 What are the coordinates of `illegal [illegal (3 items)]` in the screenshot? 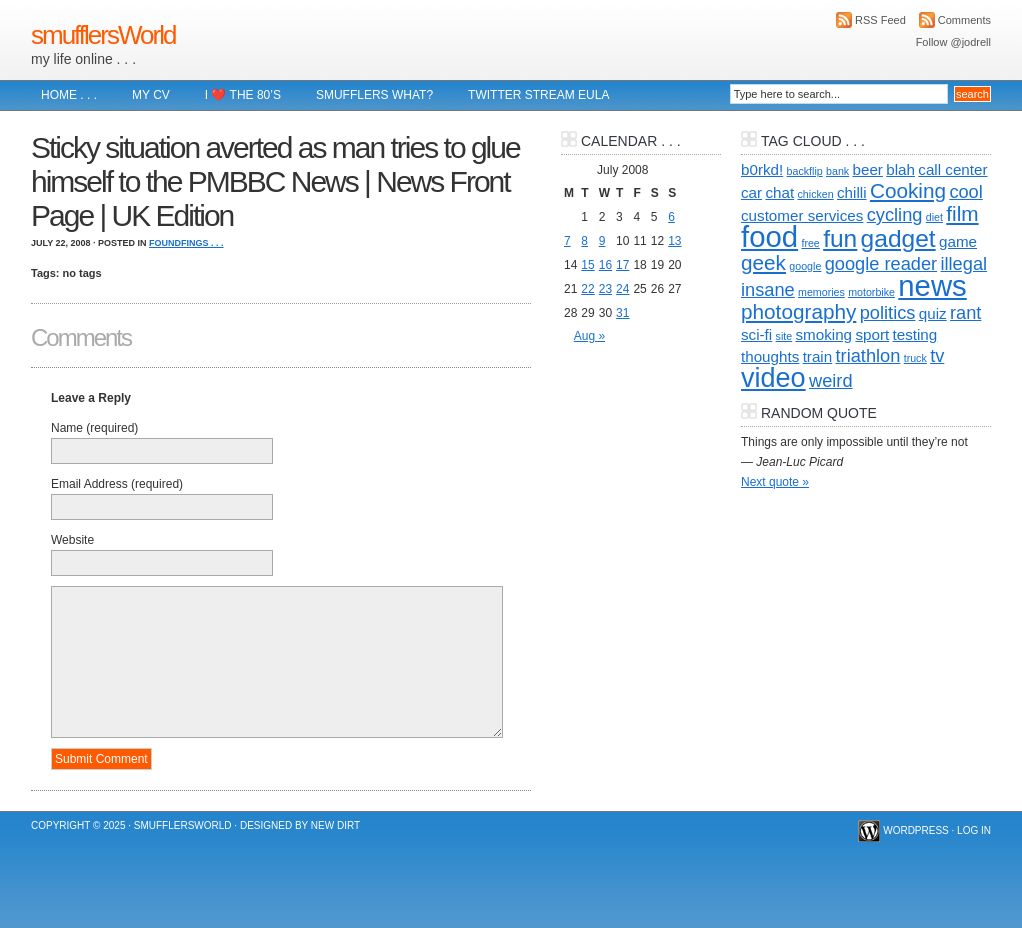 It's located at (963, 263).